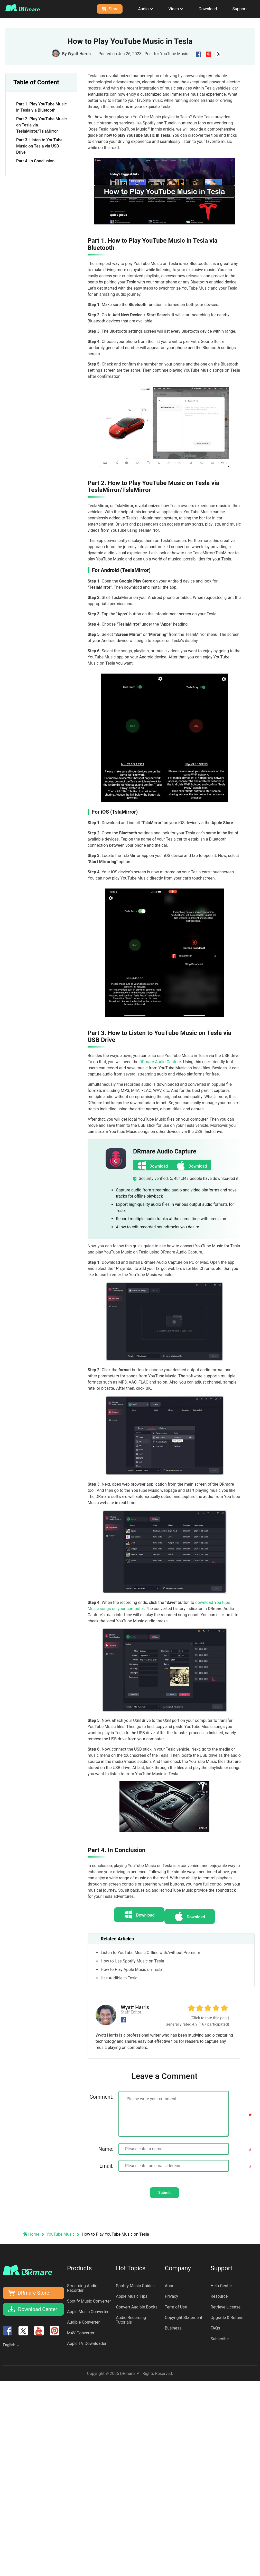 The height and width of the screenshot is (2576, 260). What do you see at coordinates (106, 2162) in the screenshot?
I see `Email:` at bounding box center [106, 2162].